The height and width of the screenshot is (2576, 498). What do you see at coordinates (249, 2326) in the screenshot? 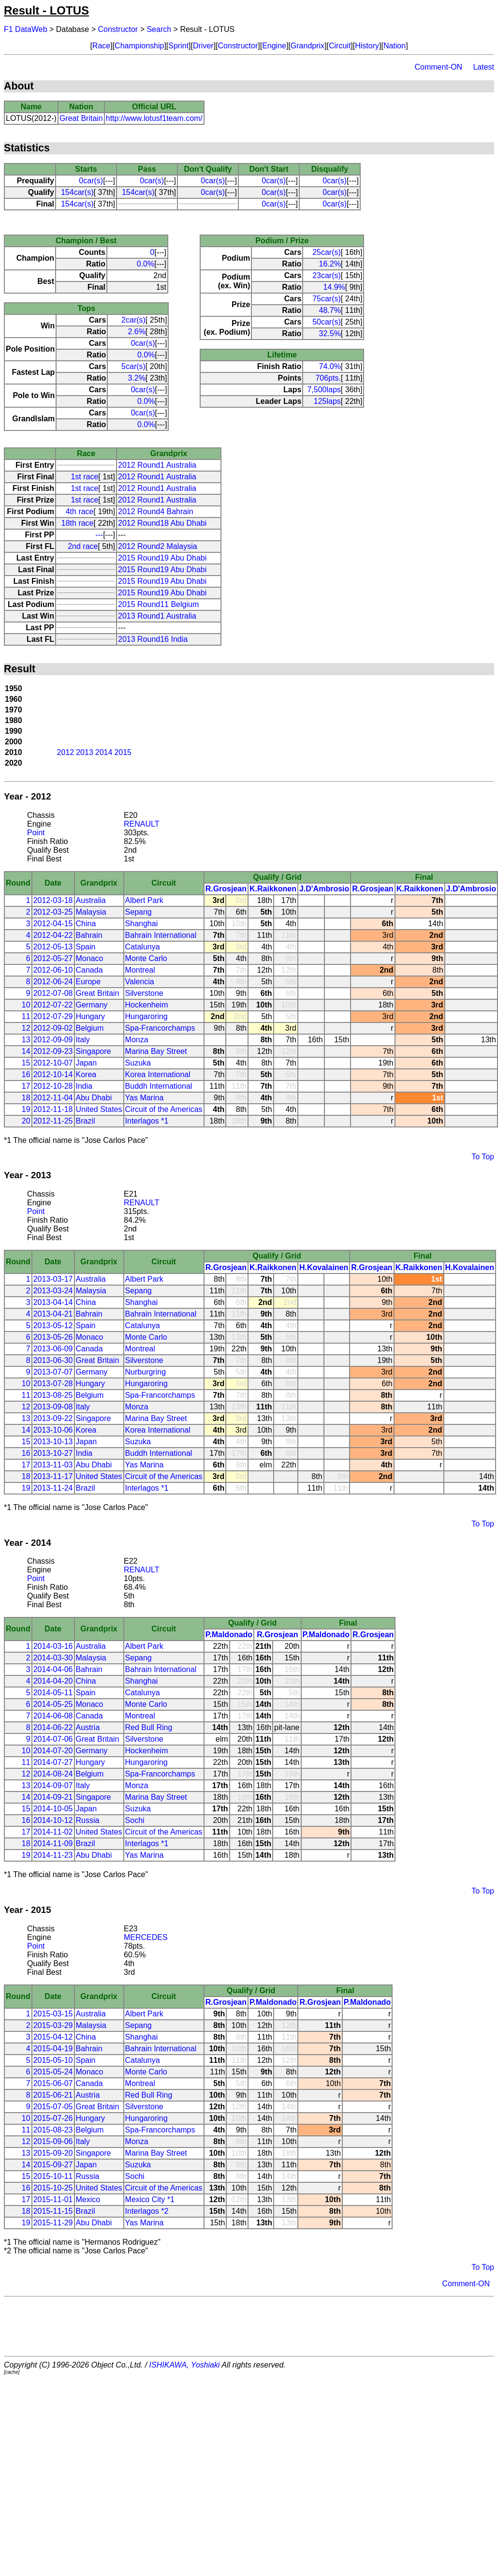
I see `[Advertisement]` at bounding box center [249, 2326].